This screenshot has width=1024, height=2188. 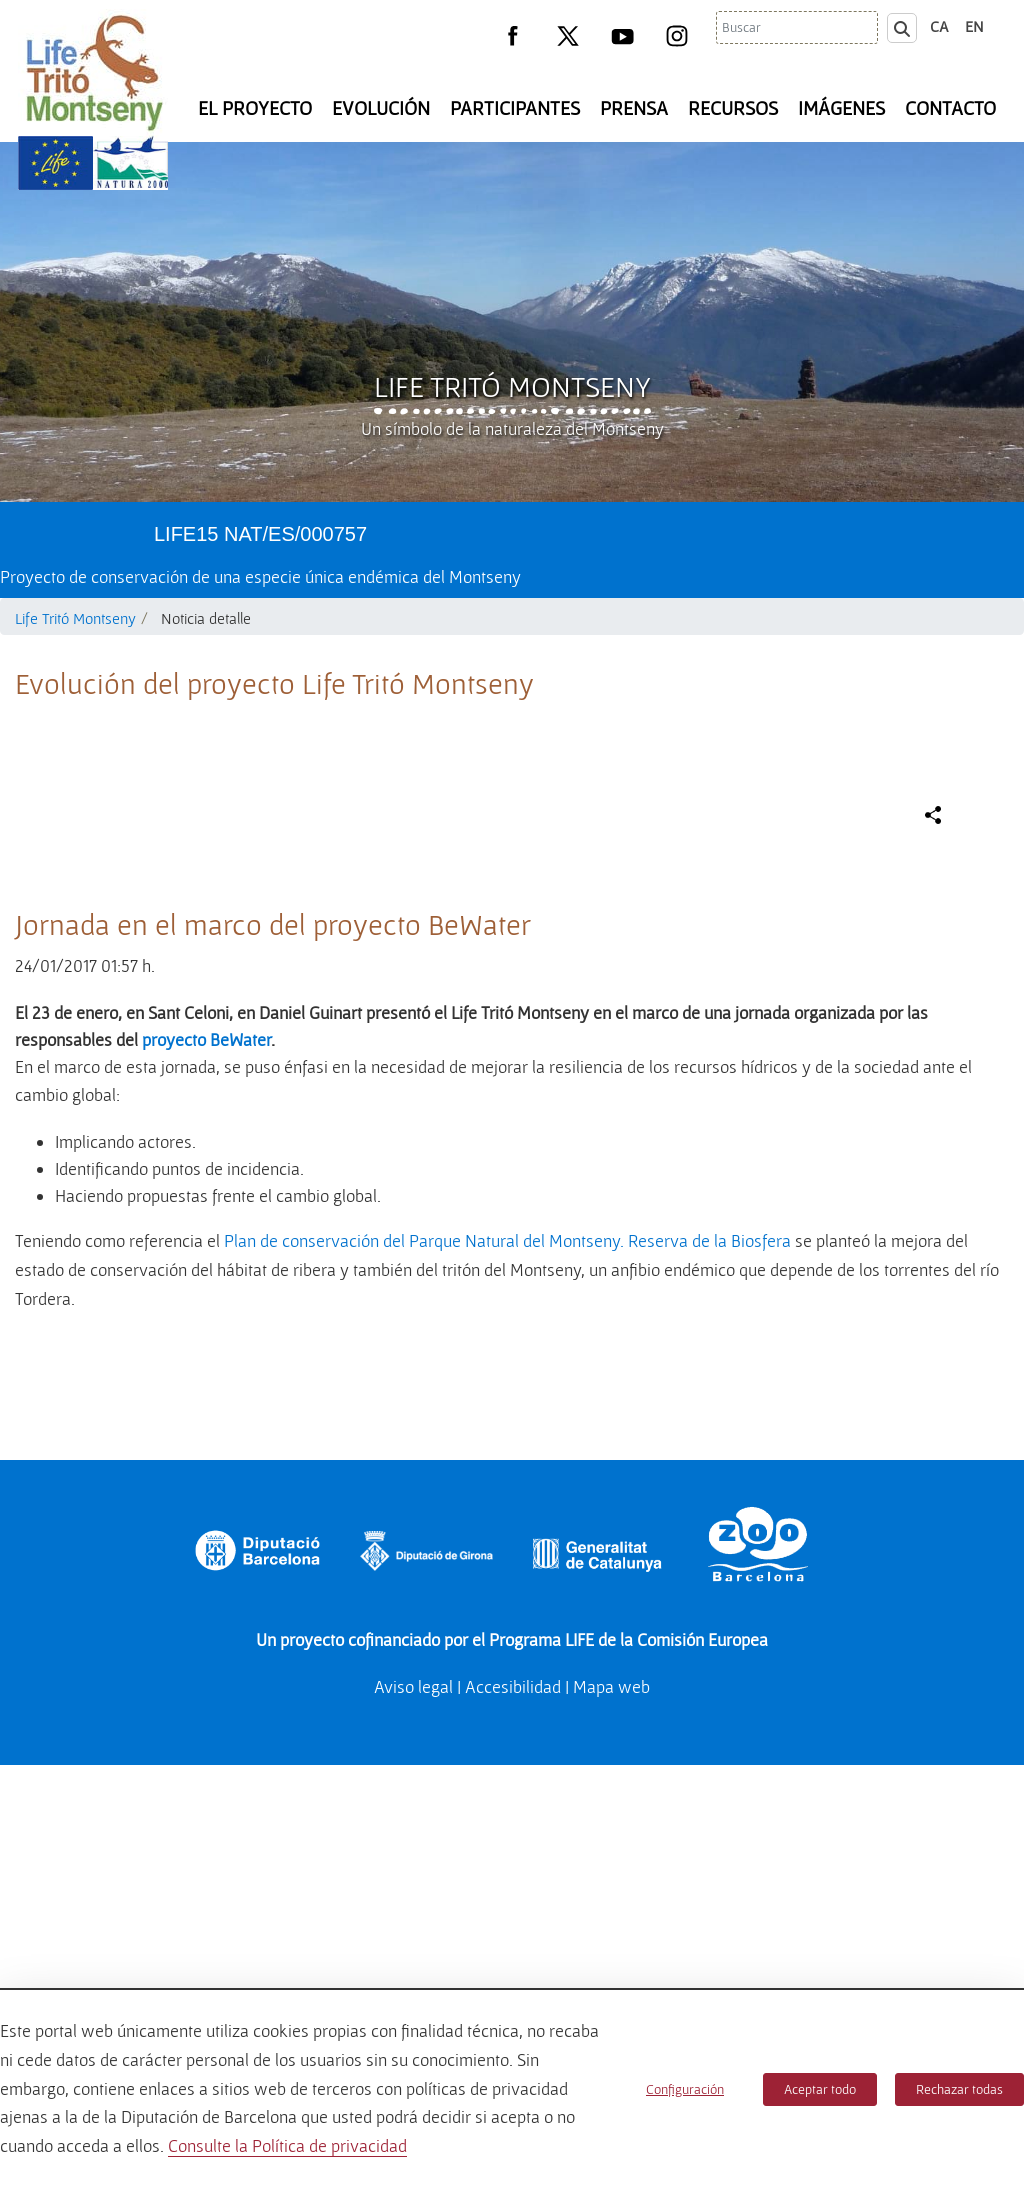 What do you see at coordinates (381, 108) in the screenshot?
I see `Evolución` at bounding box center [381, 108].